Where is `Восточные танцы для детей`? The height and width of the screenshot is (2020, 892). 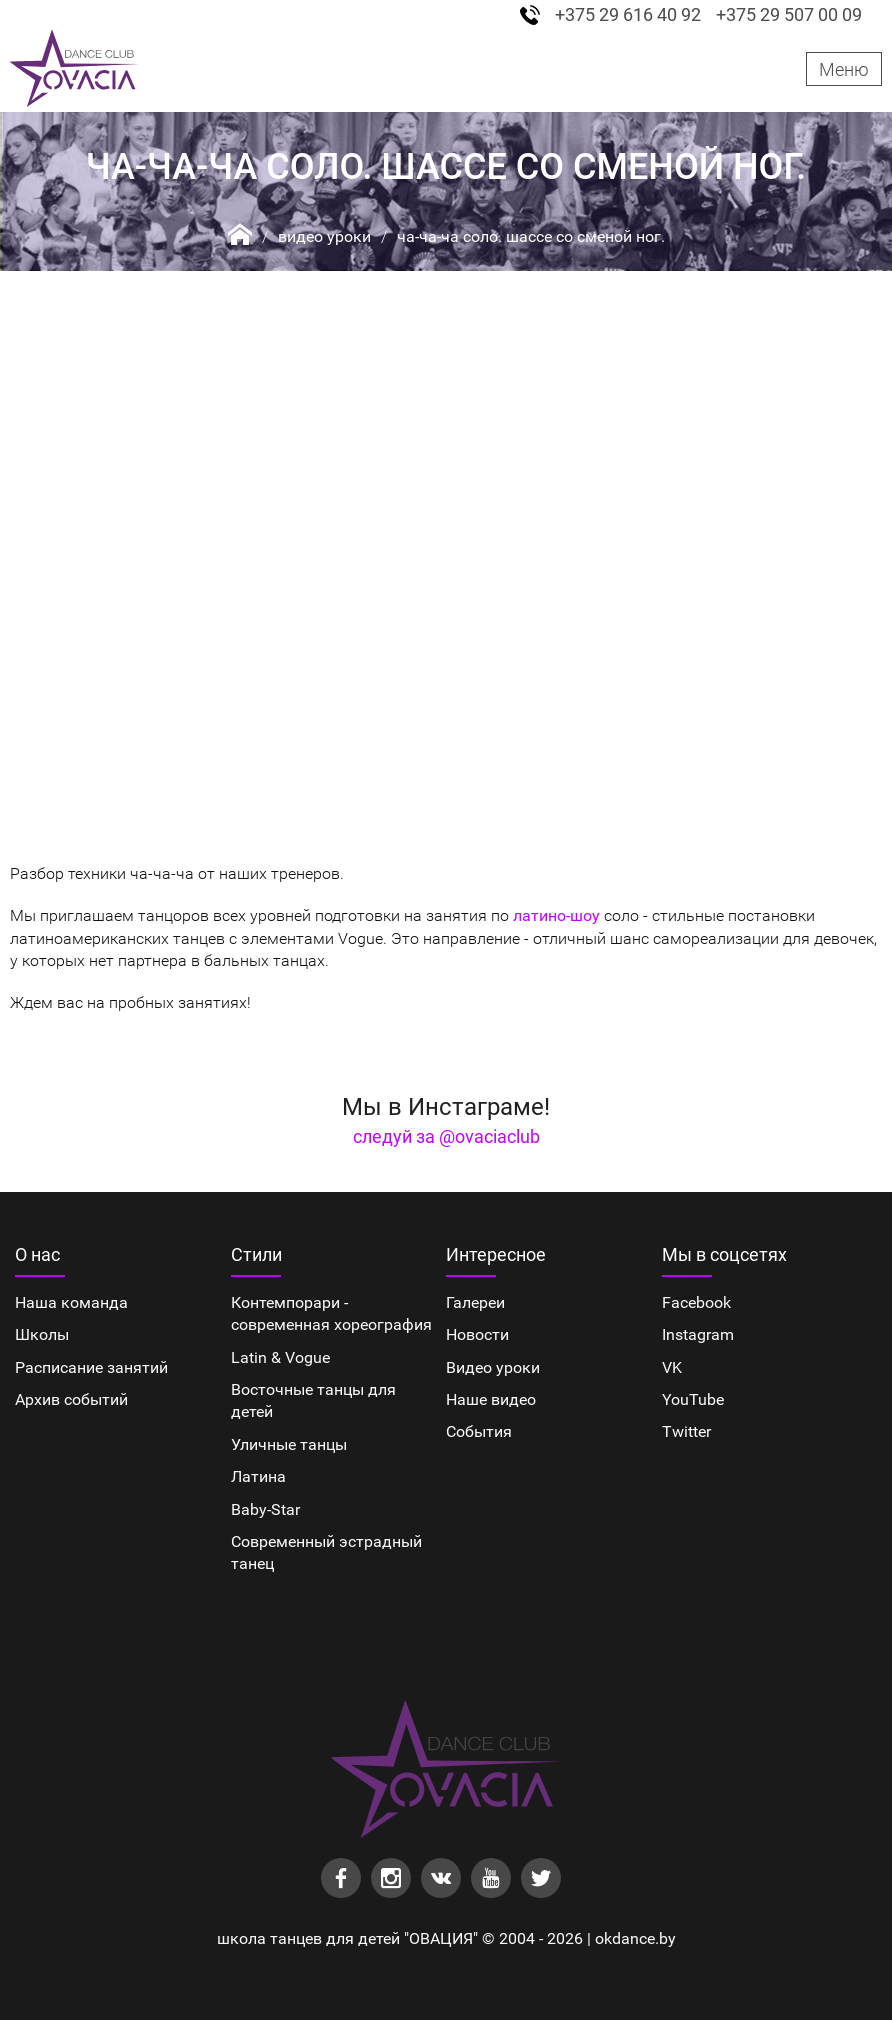 Восточные танцы для детей is located at coordinates (313, 1400).